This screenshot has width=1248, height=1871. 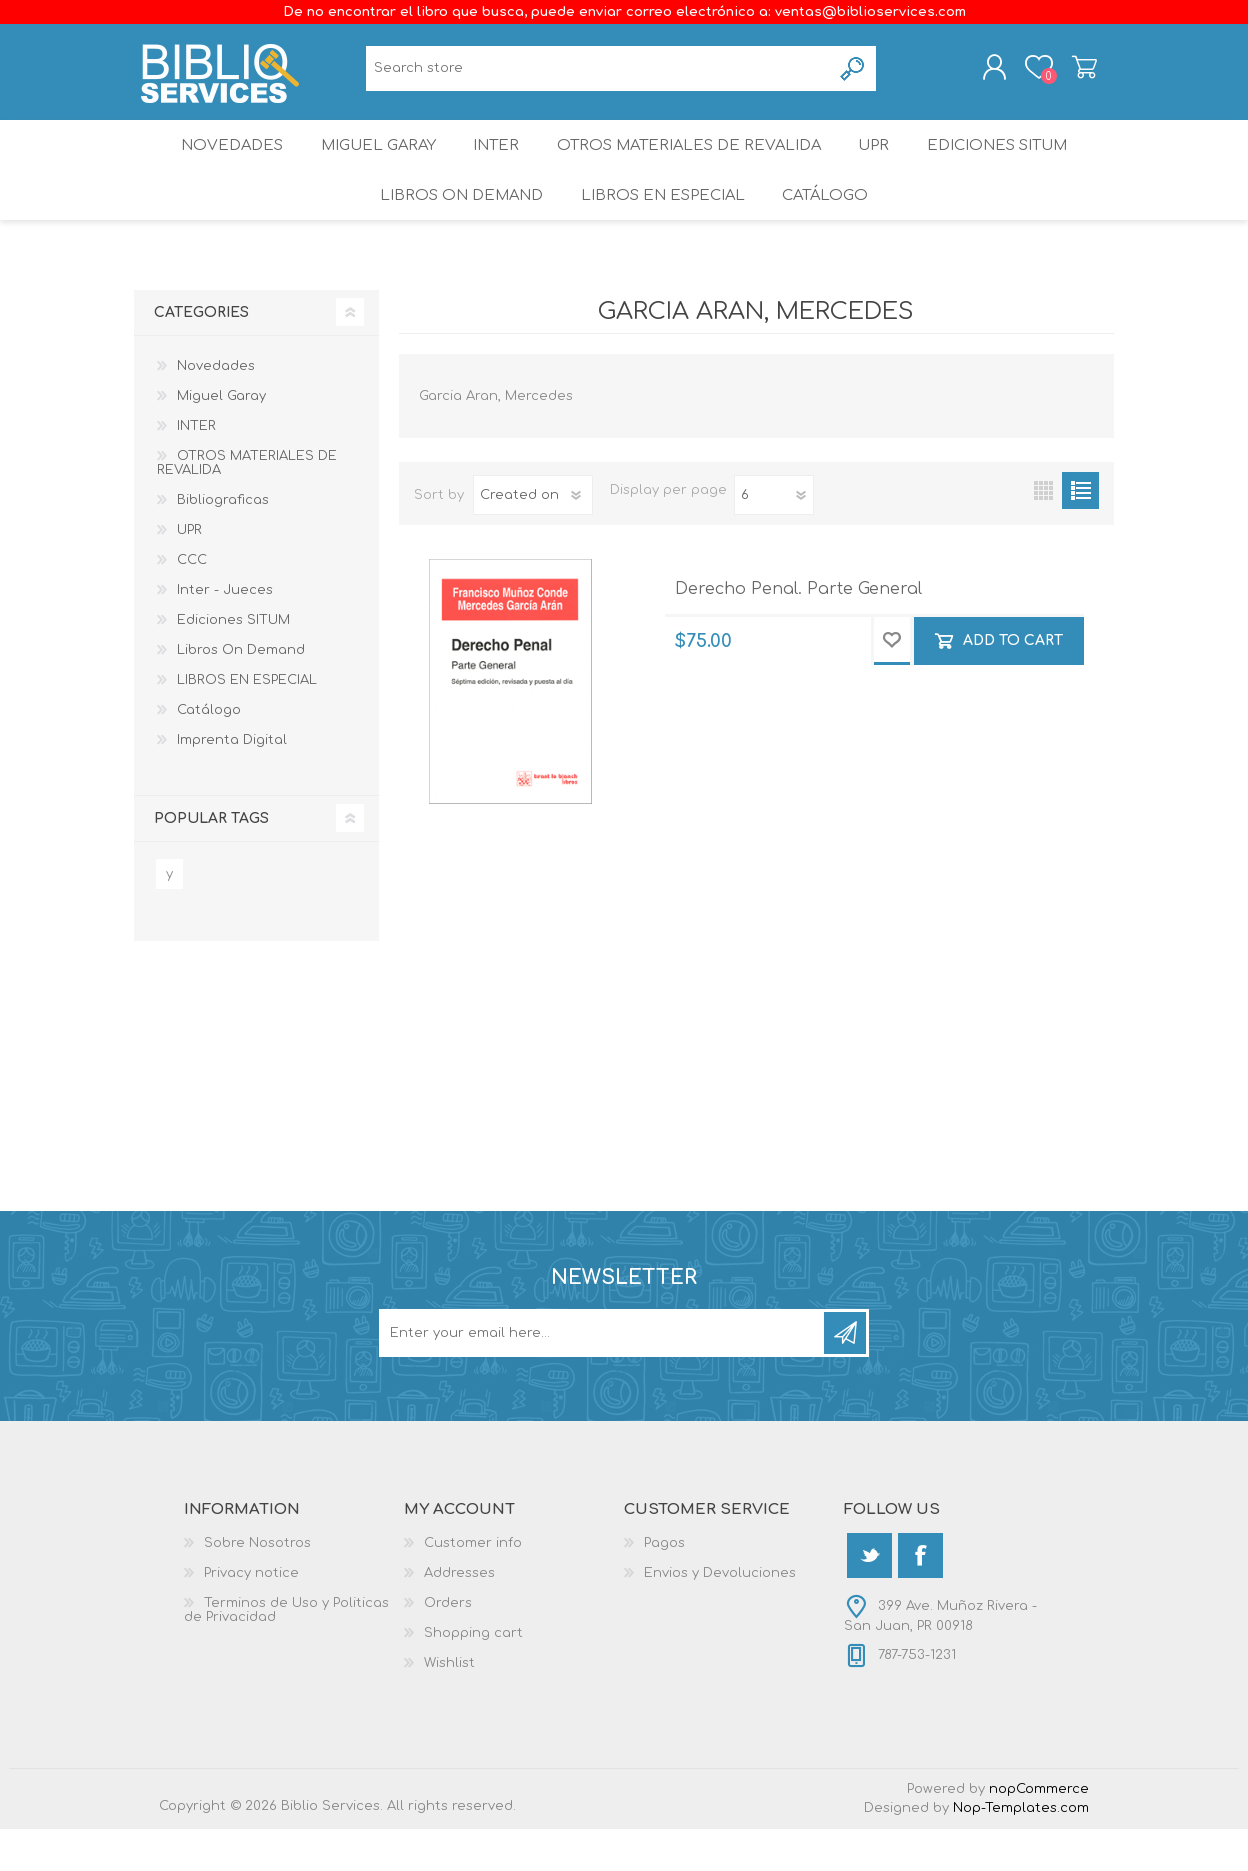 I want to click on Add to wishlist, so click(x=892, y=684).